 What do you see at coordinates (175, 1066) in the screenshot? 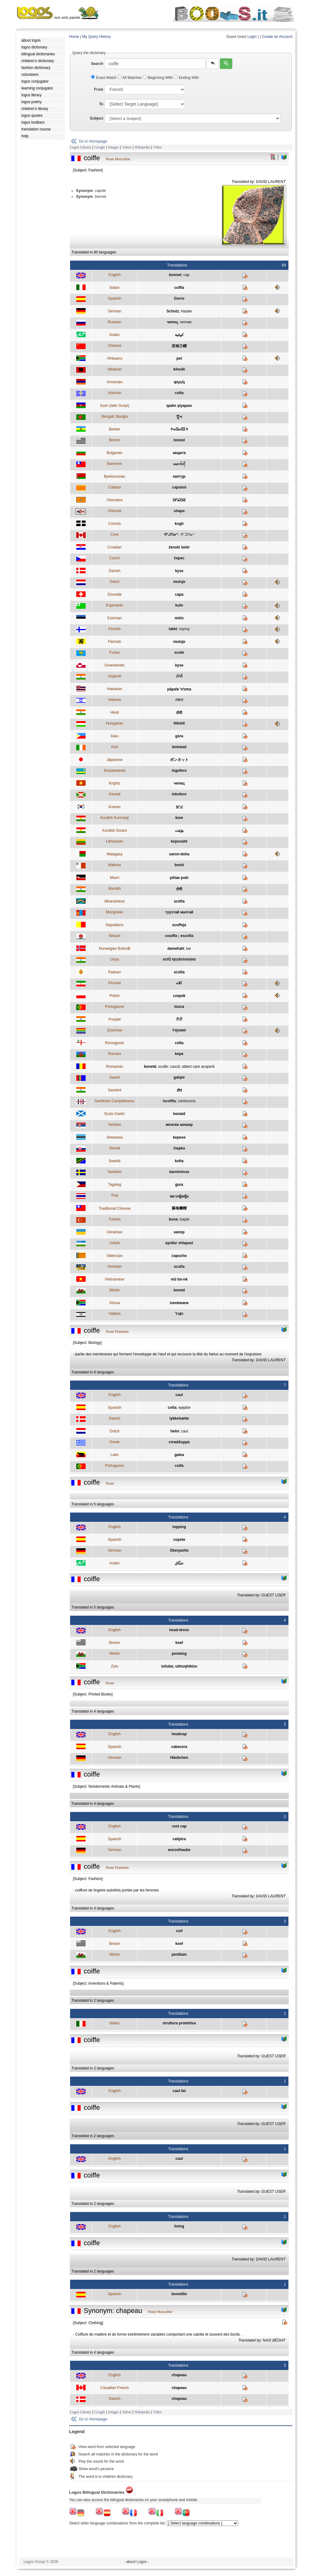
I see `cască` at bounding box center [175, 1066].